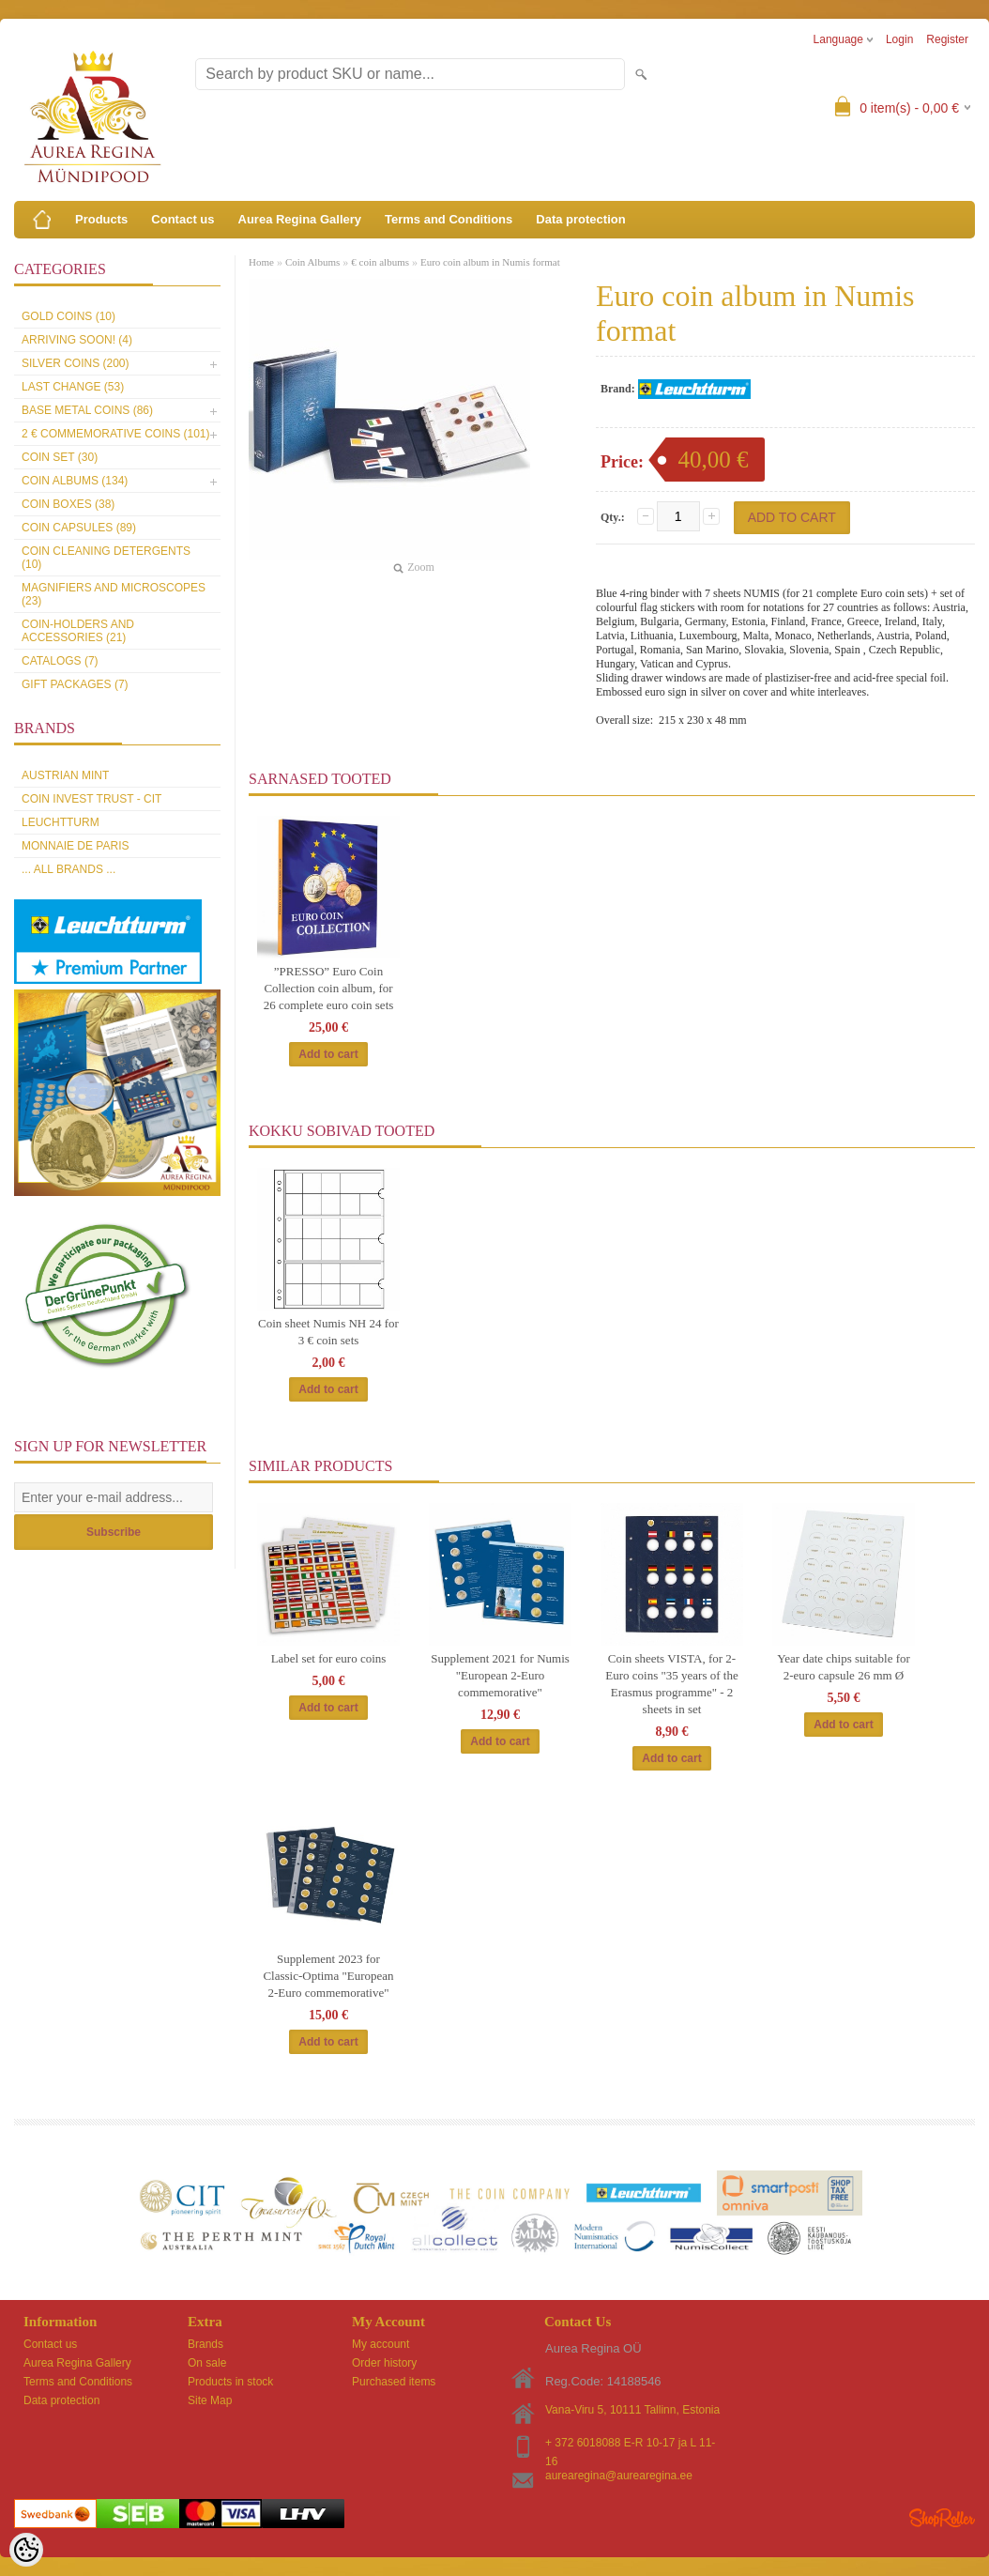 Image resolution: width=989 pixels, height=2576 pixels. I want to click on Aurea Regina Gallery, so click(300, 219).